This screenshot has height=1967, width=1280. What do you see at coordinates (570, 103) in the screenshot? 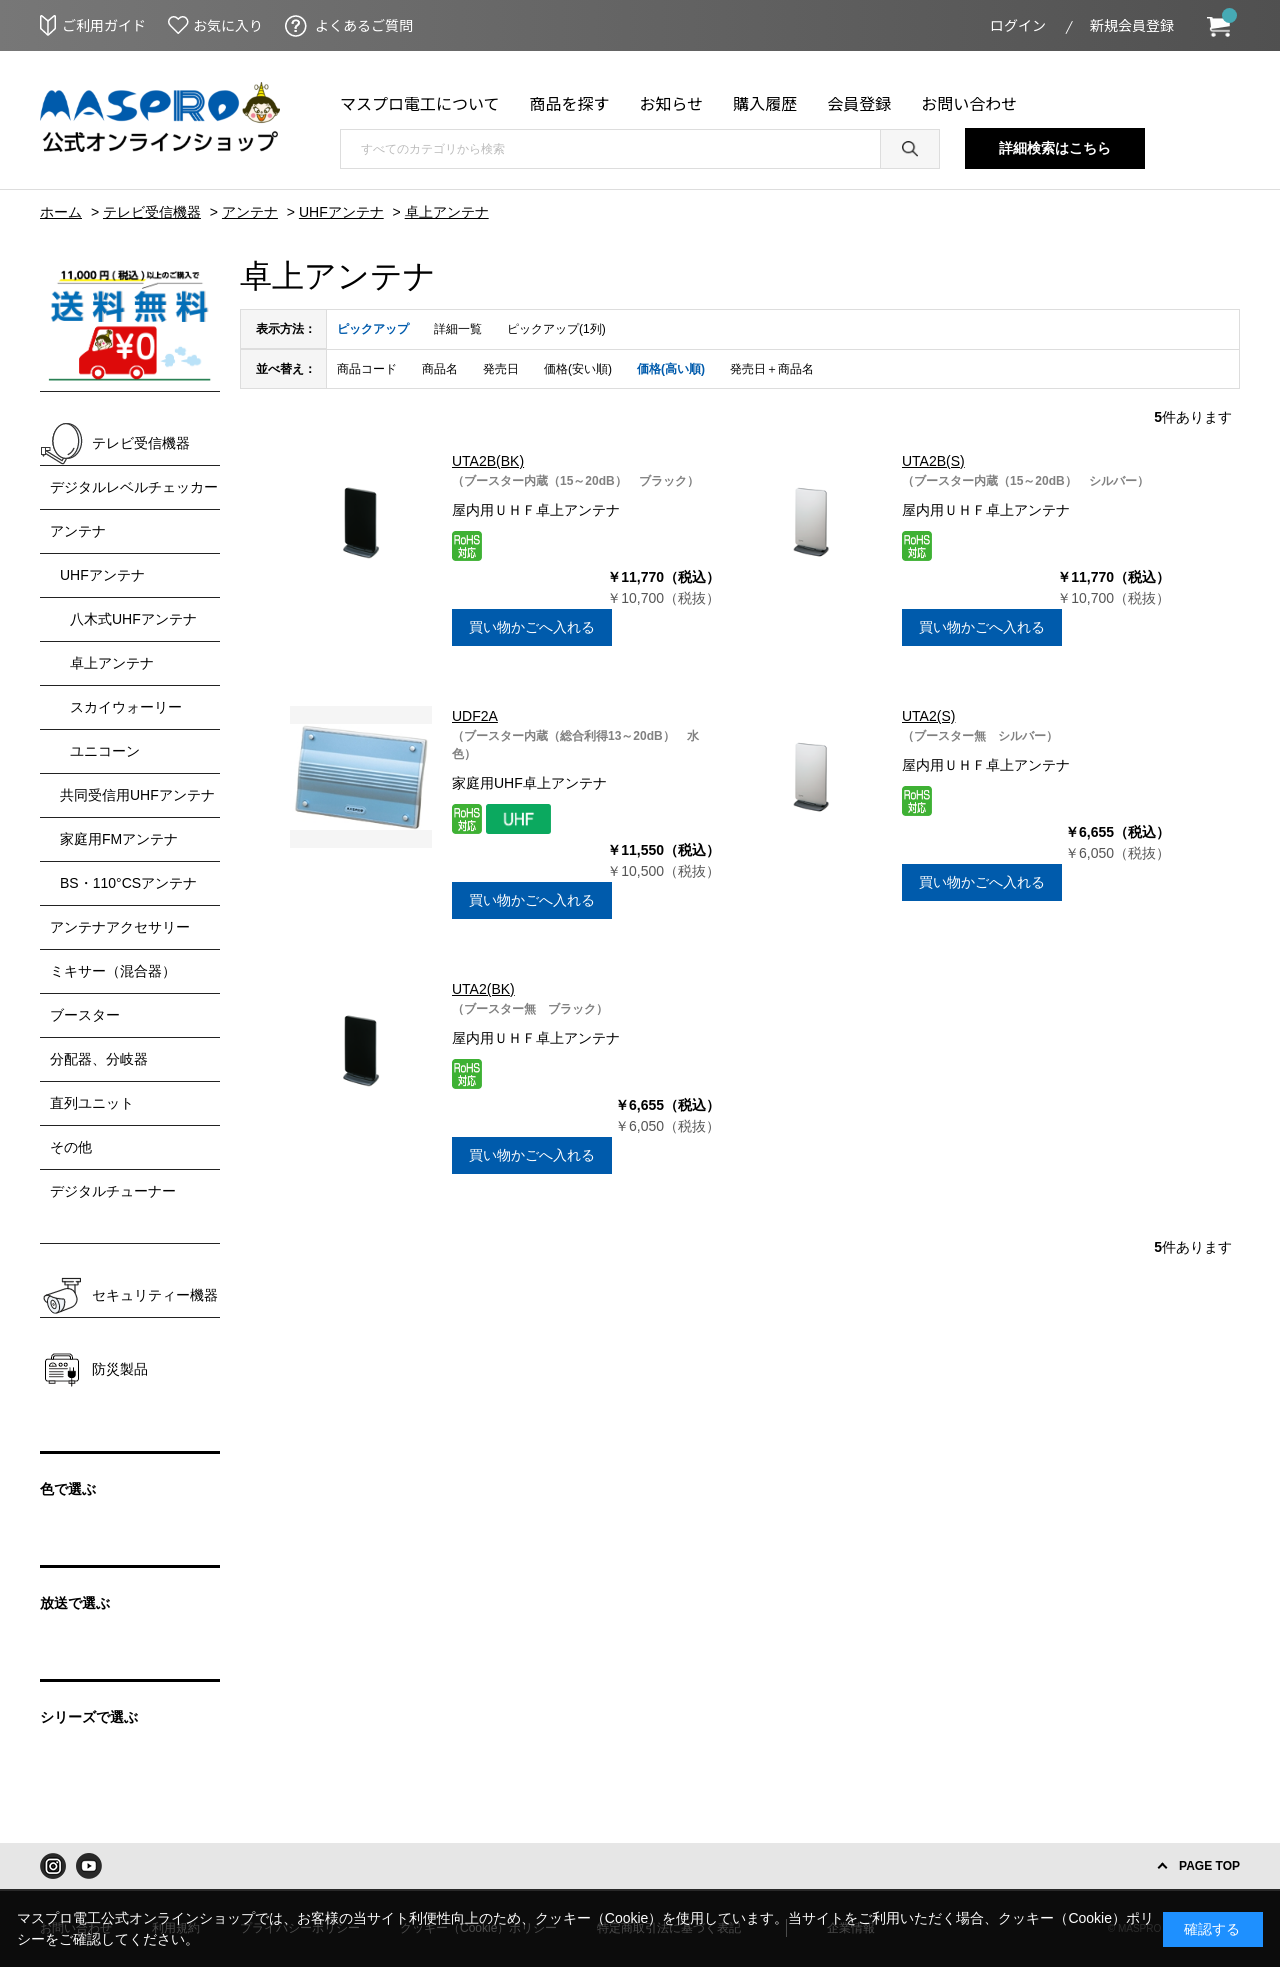
I see `商品を探す` at bounding box center [570, 103].